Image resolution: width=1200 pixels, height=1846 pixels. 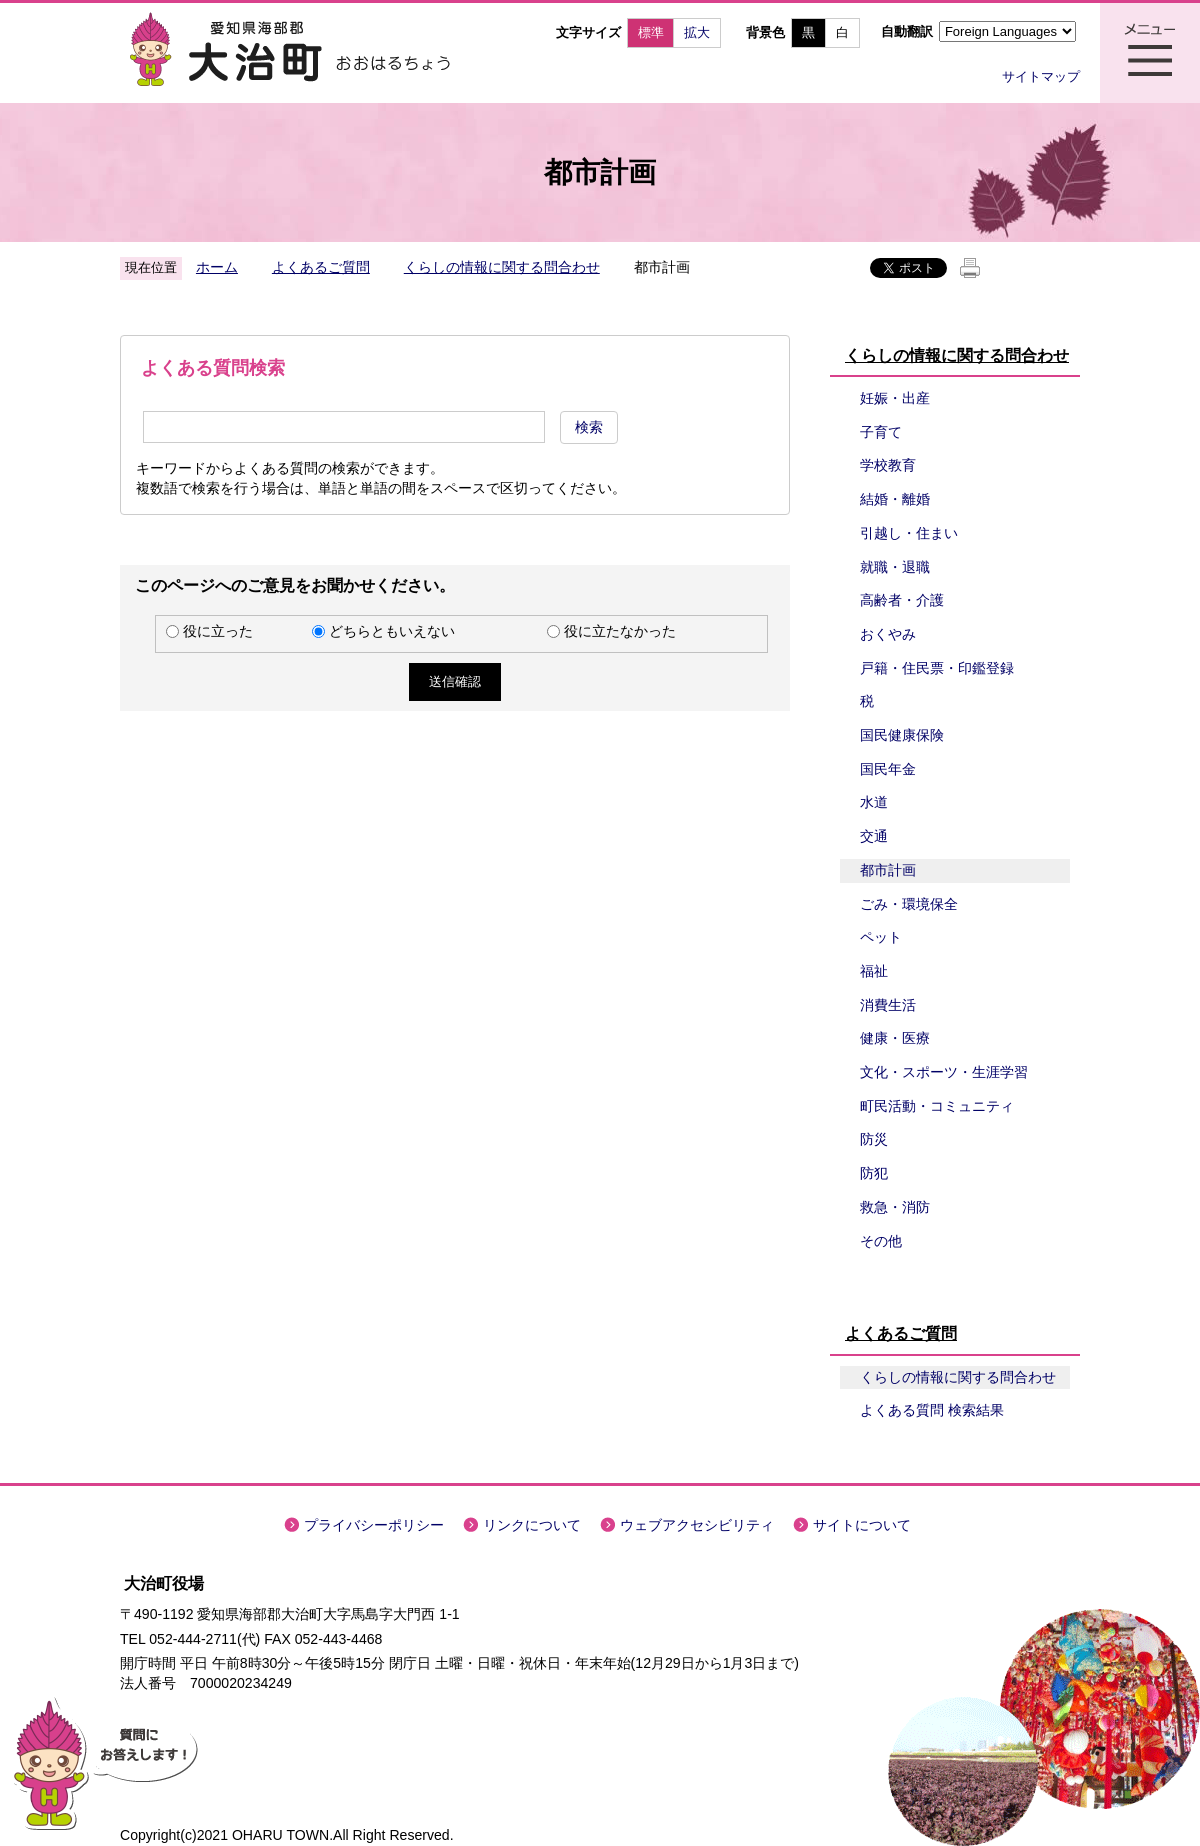 What do you see at coordinates (321, 267) in the screenshot?
I see `よくあるご質問` at bounding box center [321, 267].